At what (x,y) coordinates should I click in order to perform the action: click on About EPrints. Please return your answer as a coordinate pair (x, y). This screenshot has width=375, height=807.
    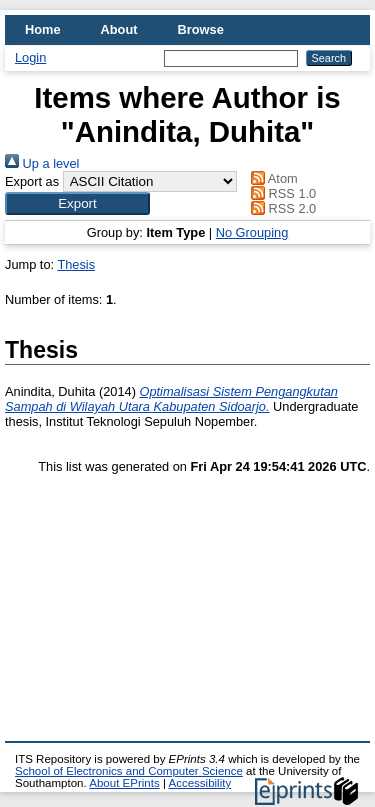
    Looking at the image, I should click on (124, 783).